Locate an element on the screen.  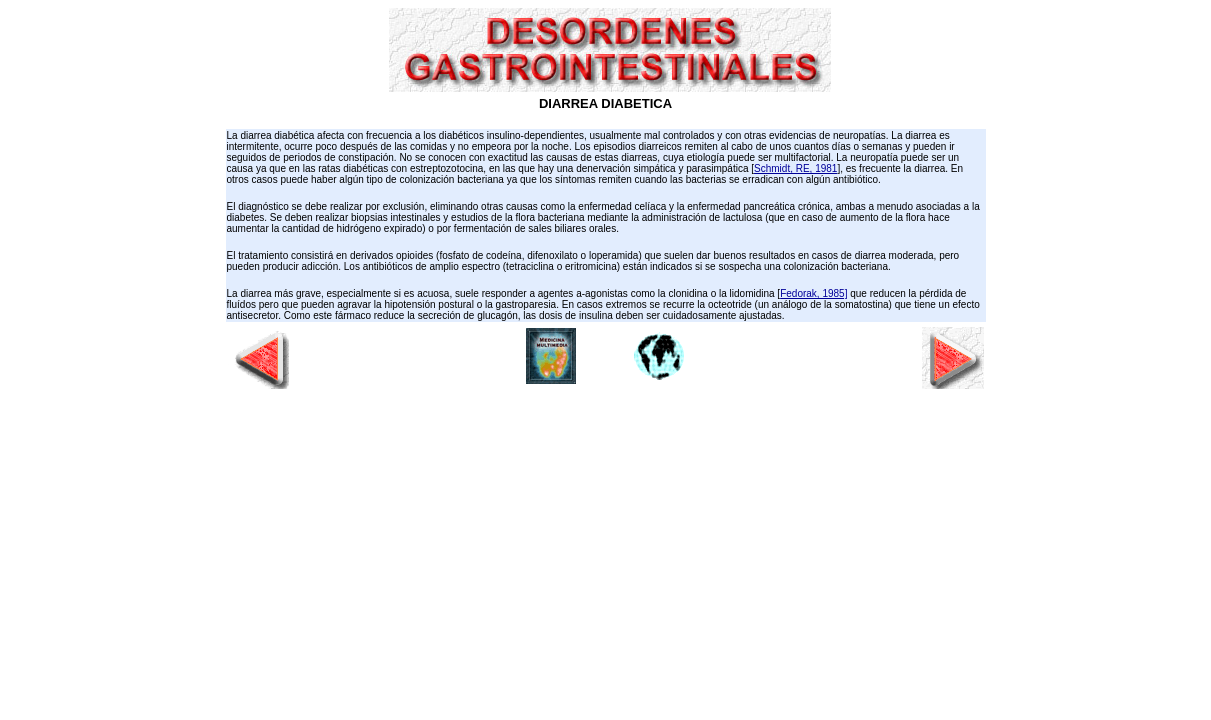
Fedorak, 1985] is located at coordinates (813, 293).